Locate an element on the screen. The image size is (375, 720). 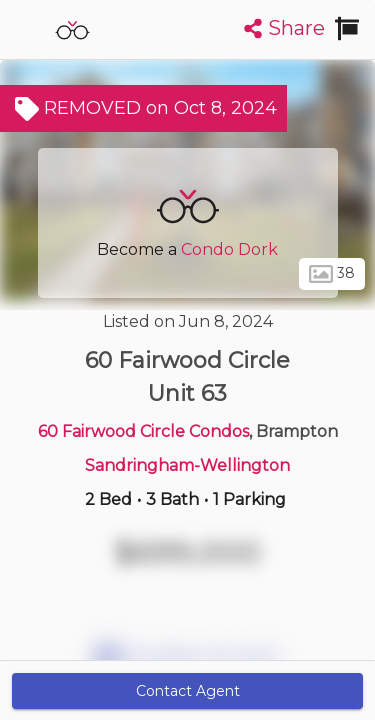
Sandringham-Wellington is located at coordinates (187, 465).